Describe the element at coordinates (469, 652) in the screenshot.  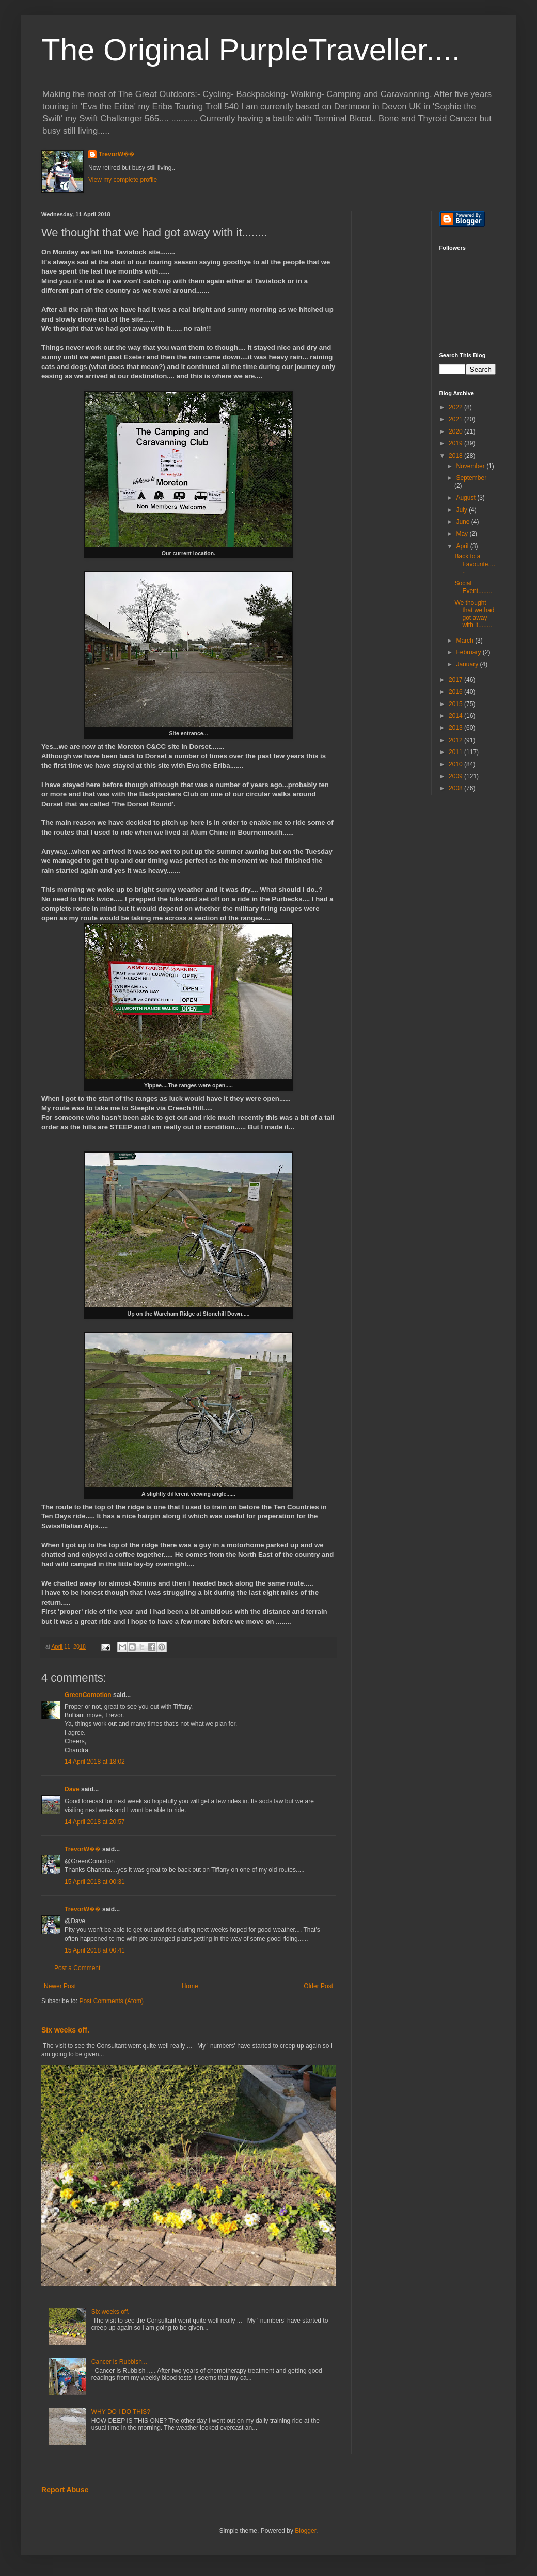
I see `February` at that location.